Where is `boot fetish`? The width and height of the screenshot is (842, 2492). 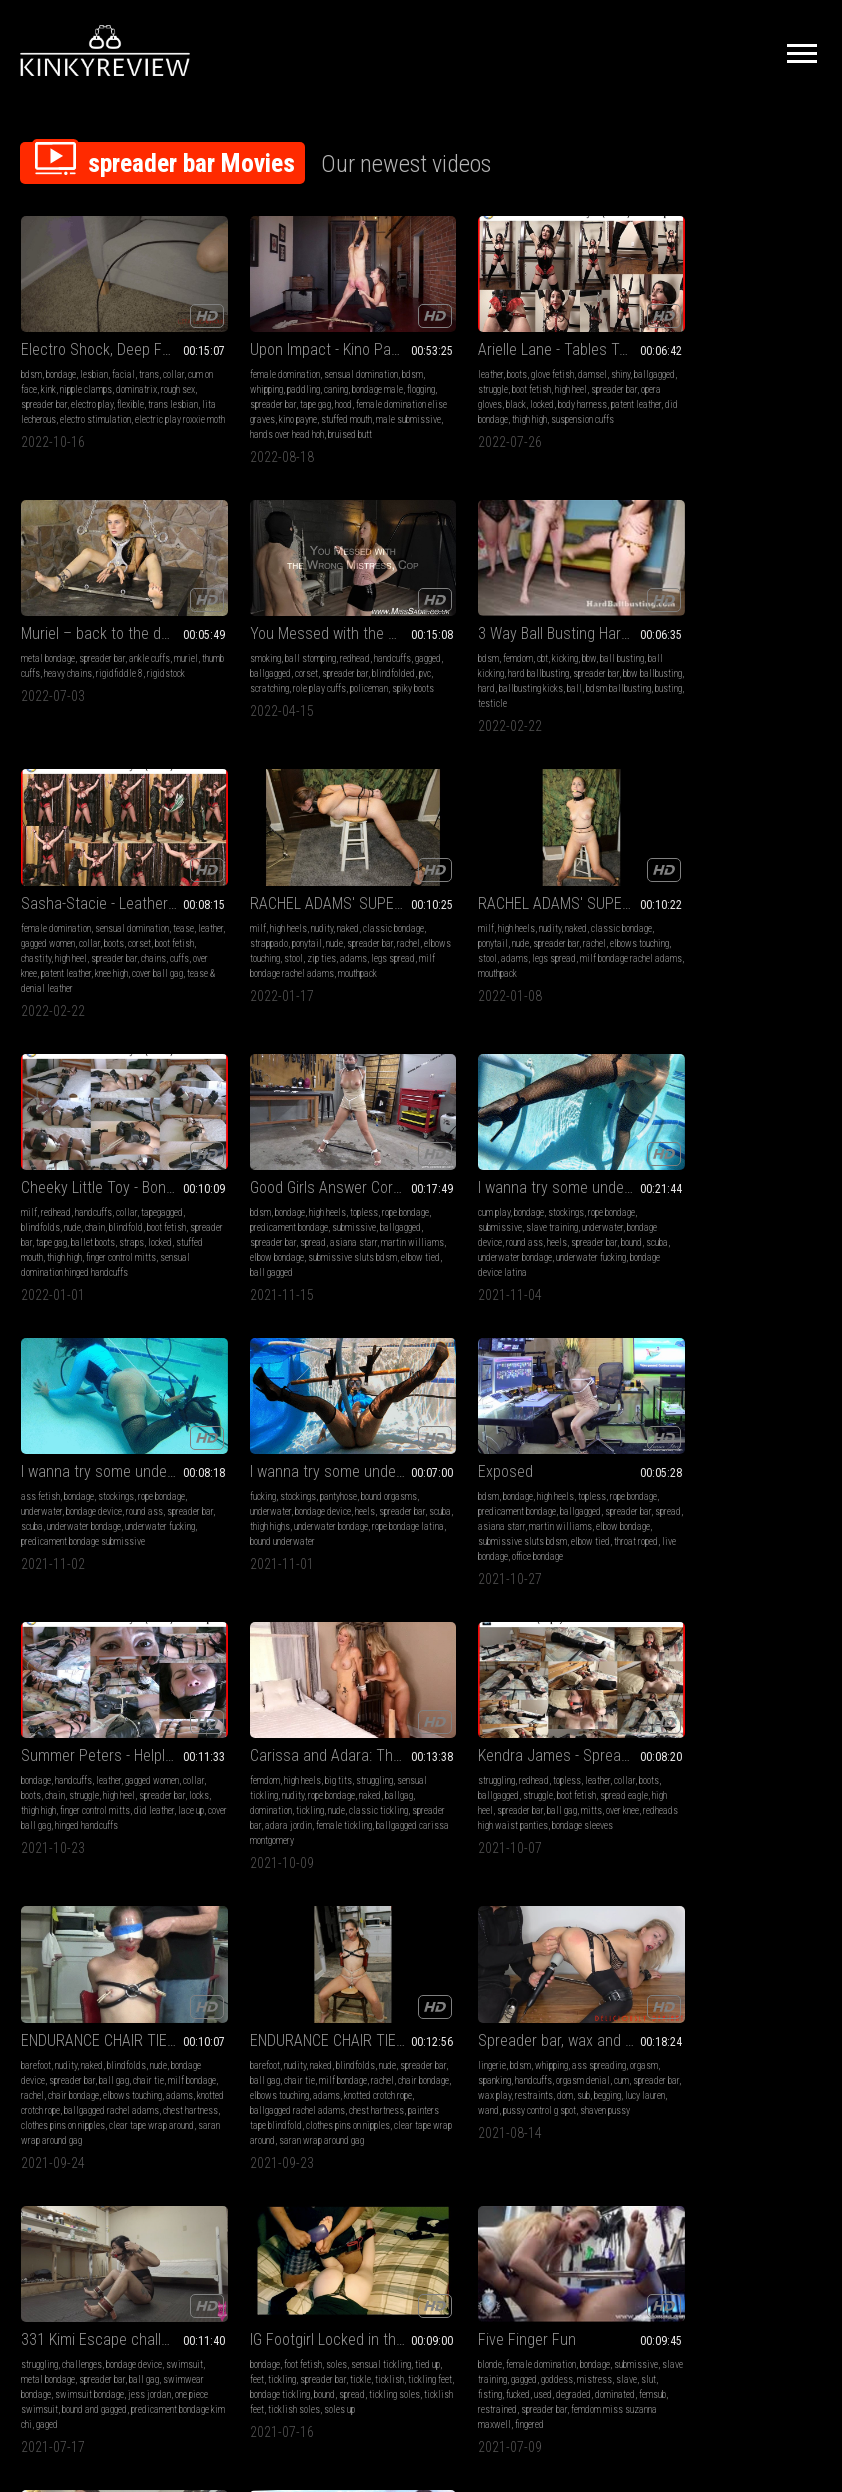
boot fetish is located at coordinates (530, 376).